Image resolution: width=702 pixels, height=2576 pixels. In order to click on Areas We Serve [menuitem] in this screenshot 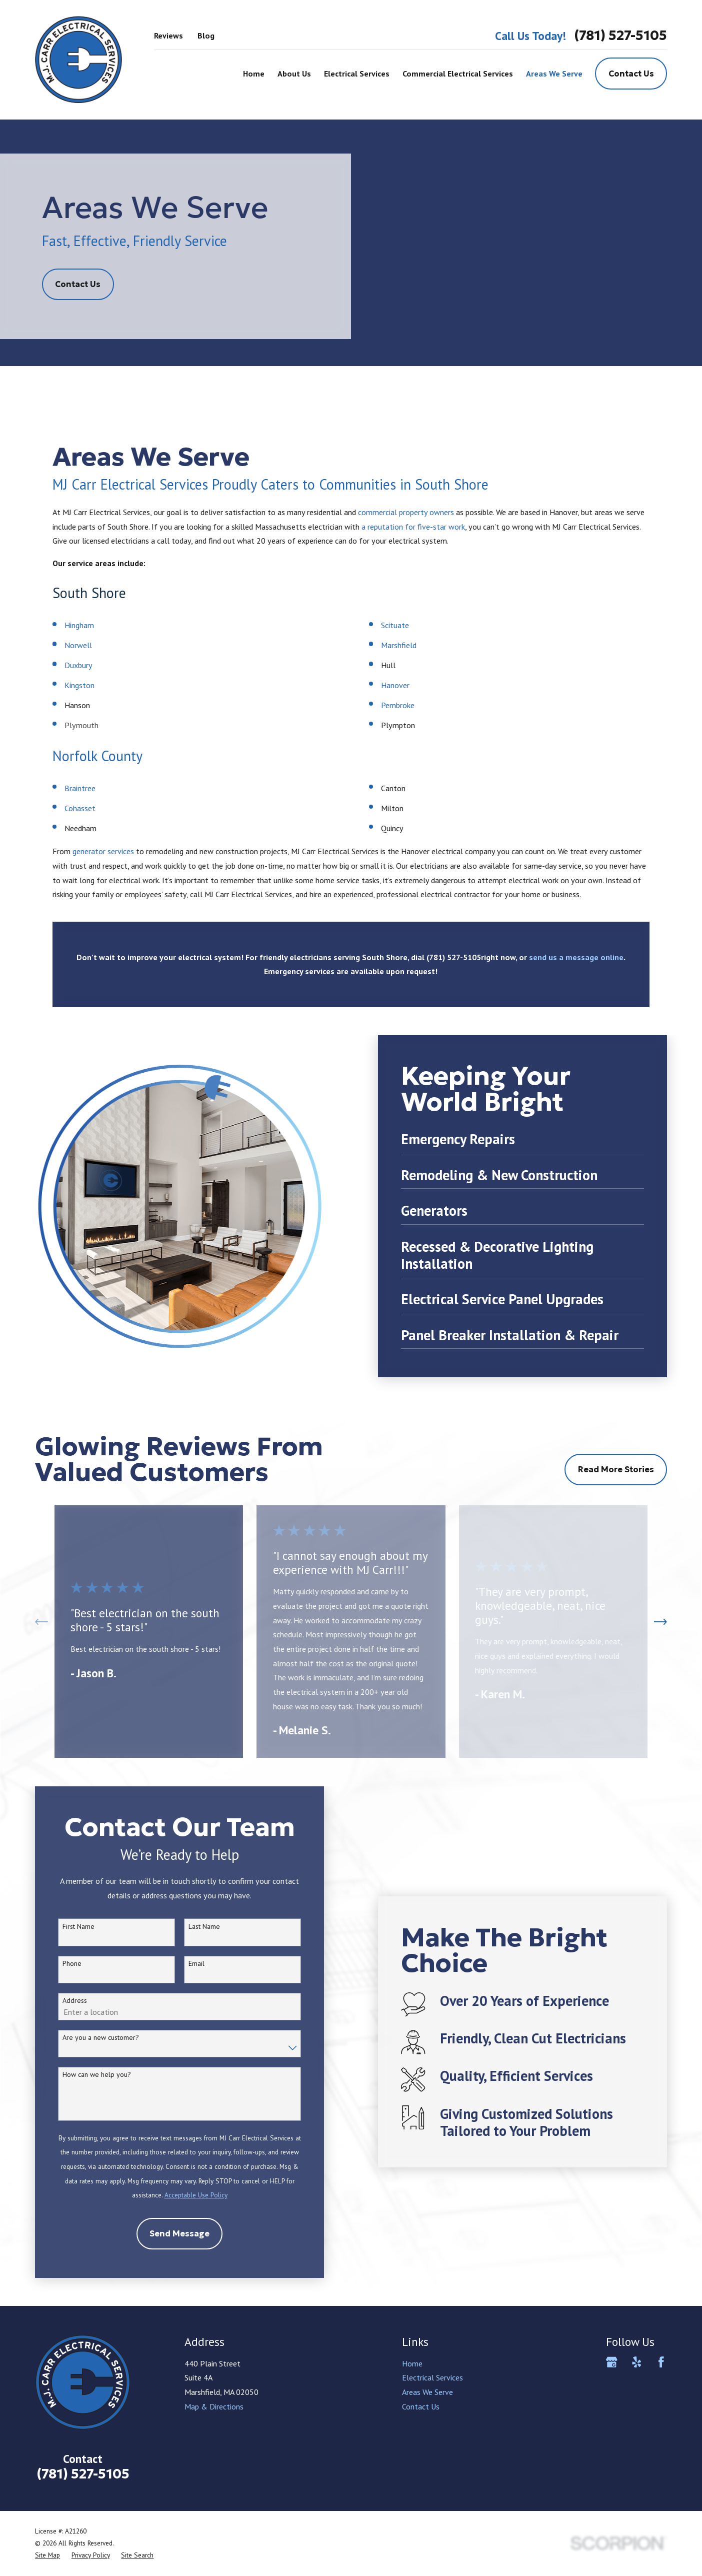, I will do `click(554, 74)`.